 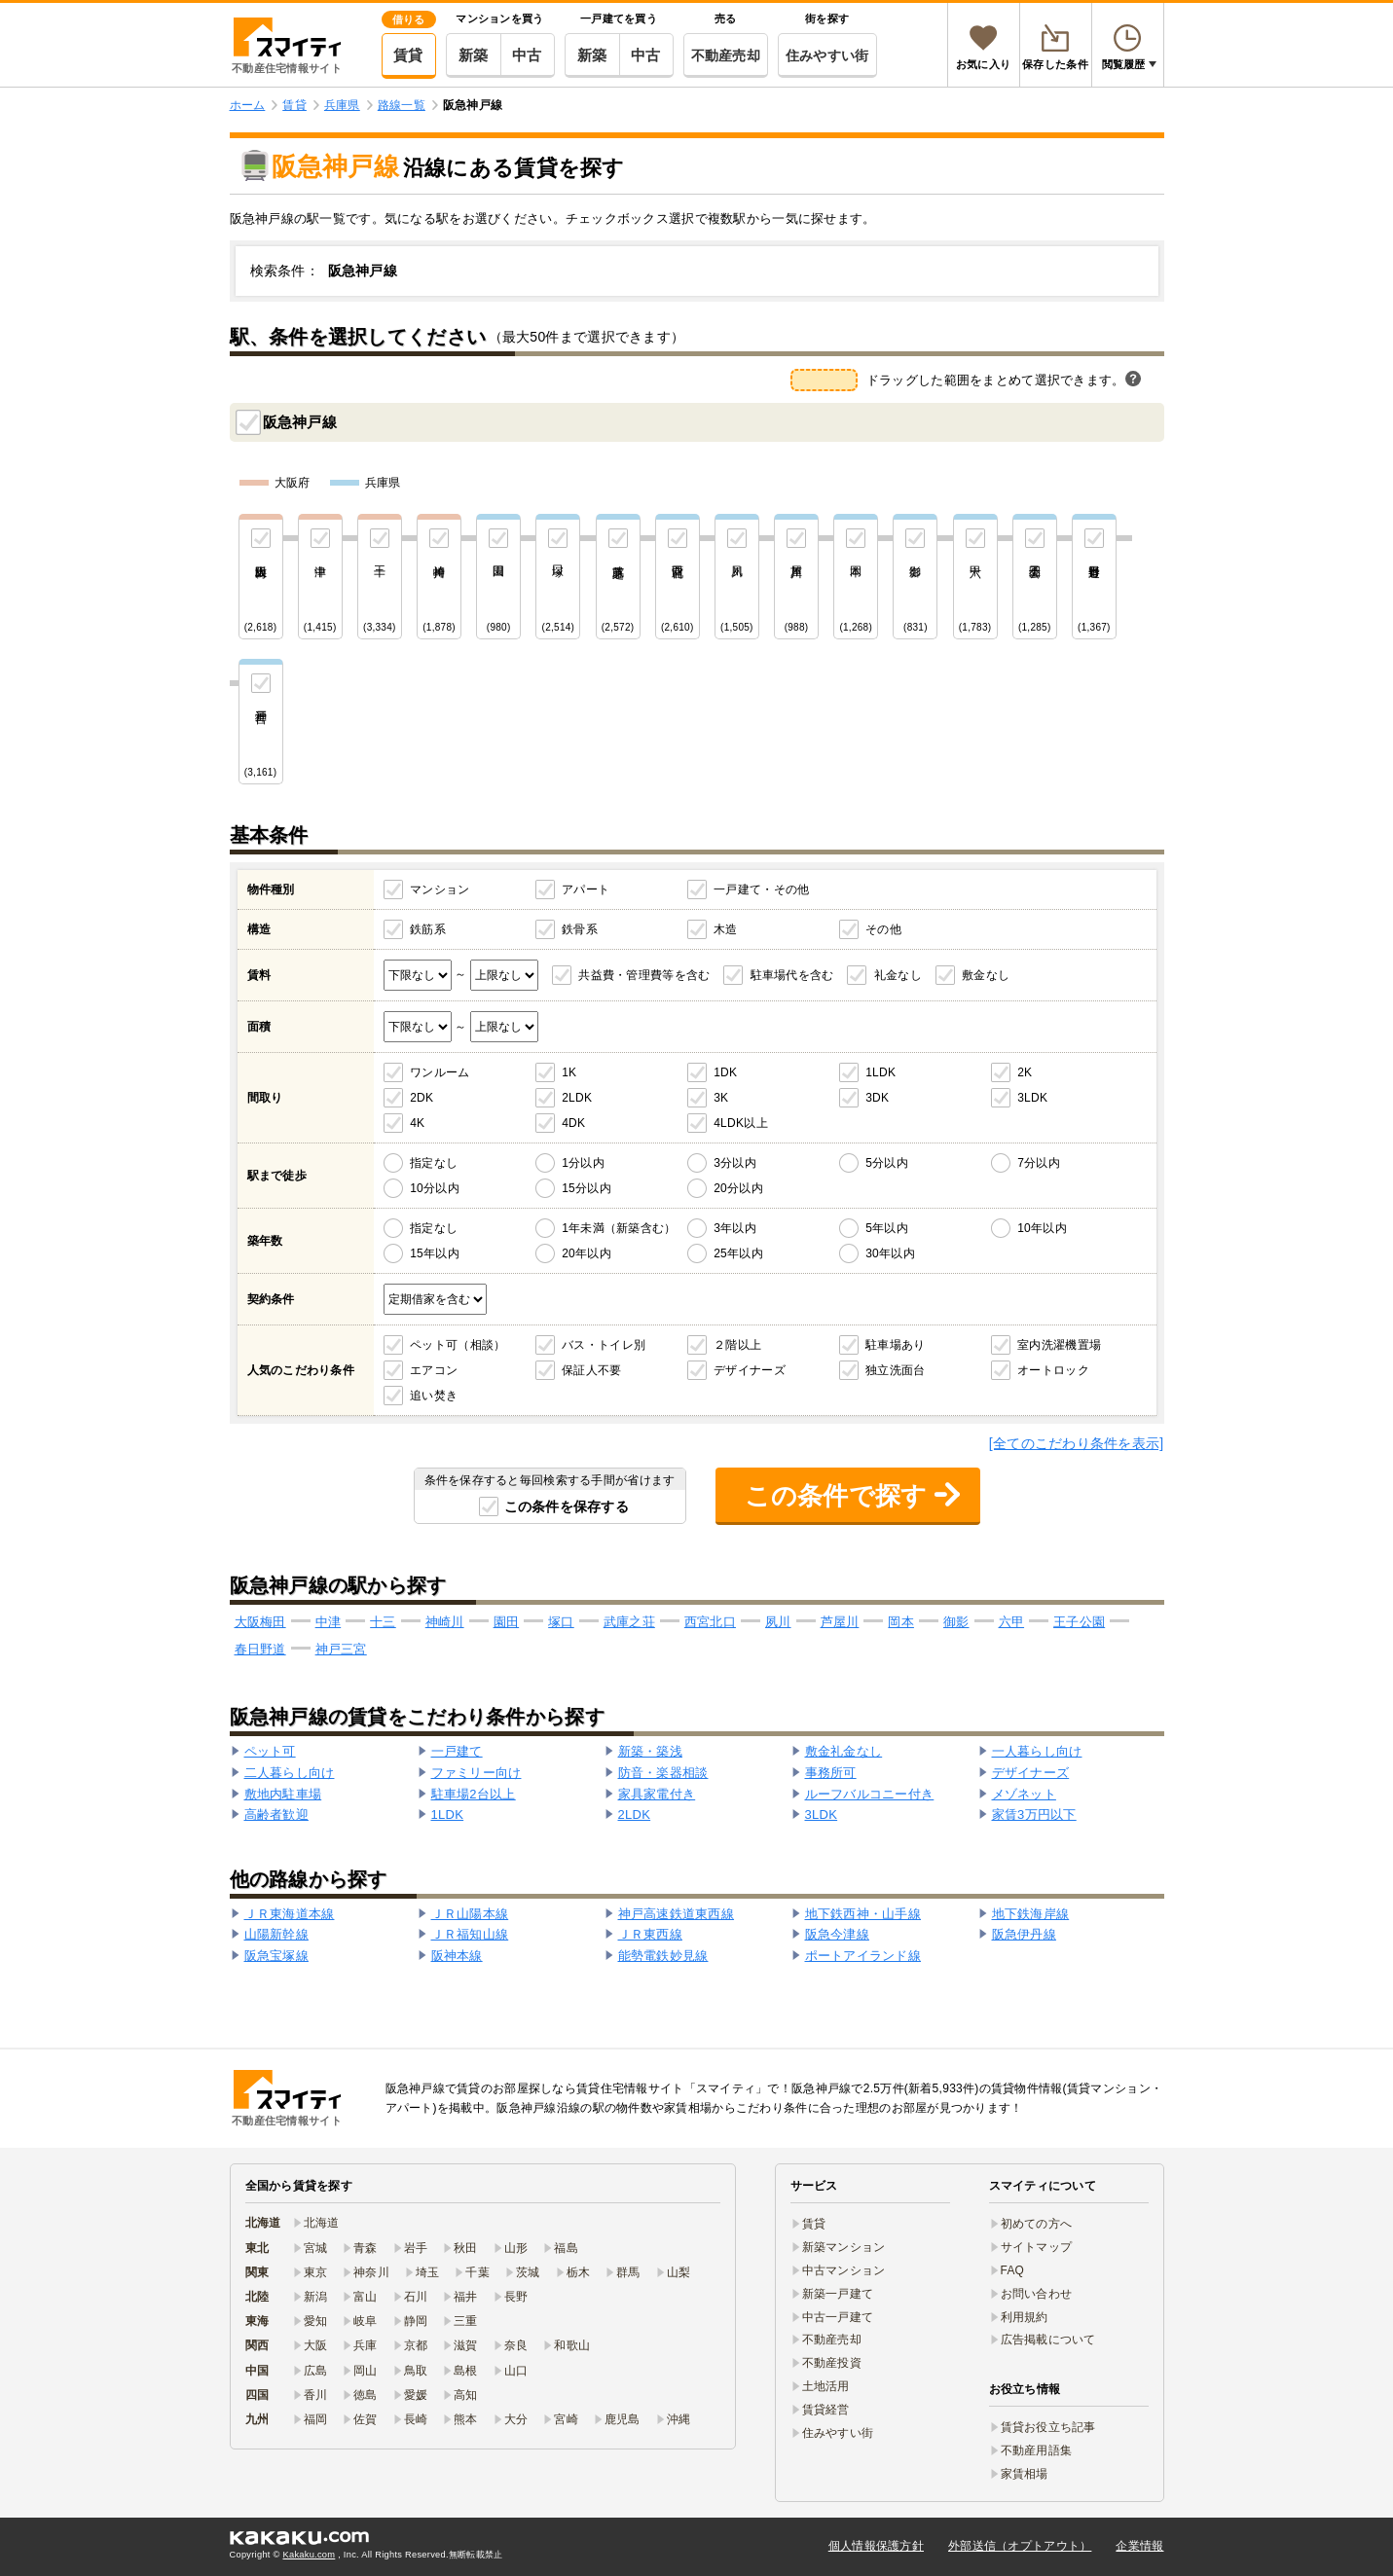 What do you see at coordinates (792, 975) in the screenshot?
I see `駐車場代を含む` at bounding box center [792, 975].